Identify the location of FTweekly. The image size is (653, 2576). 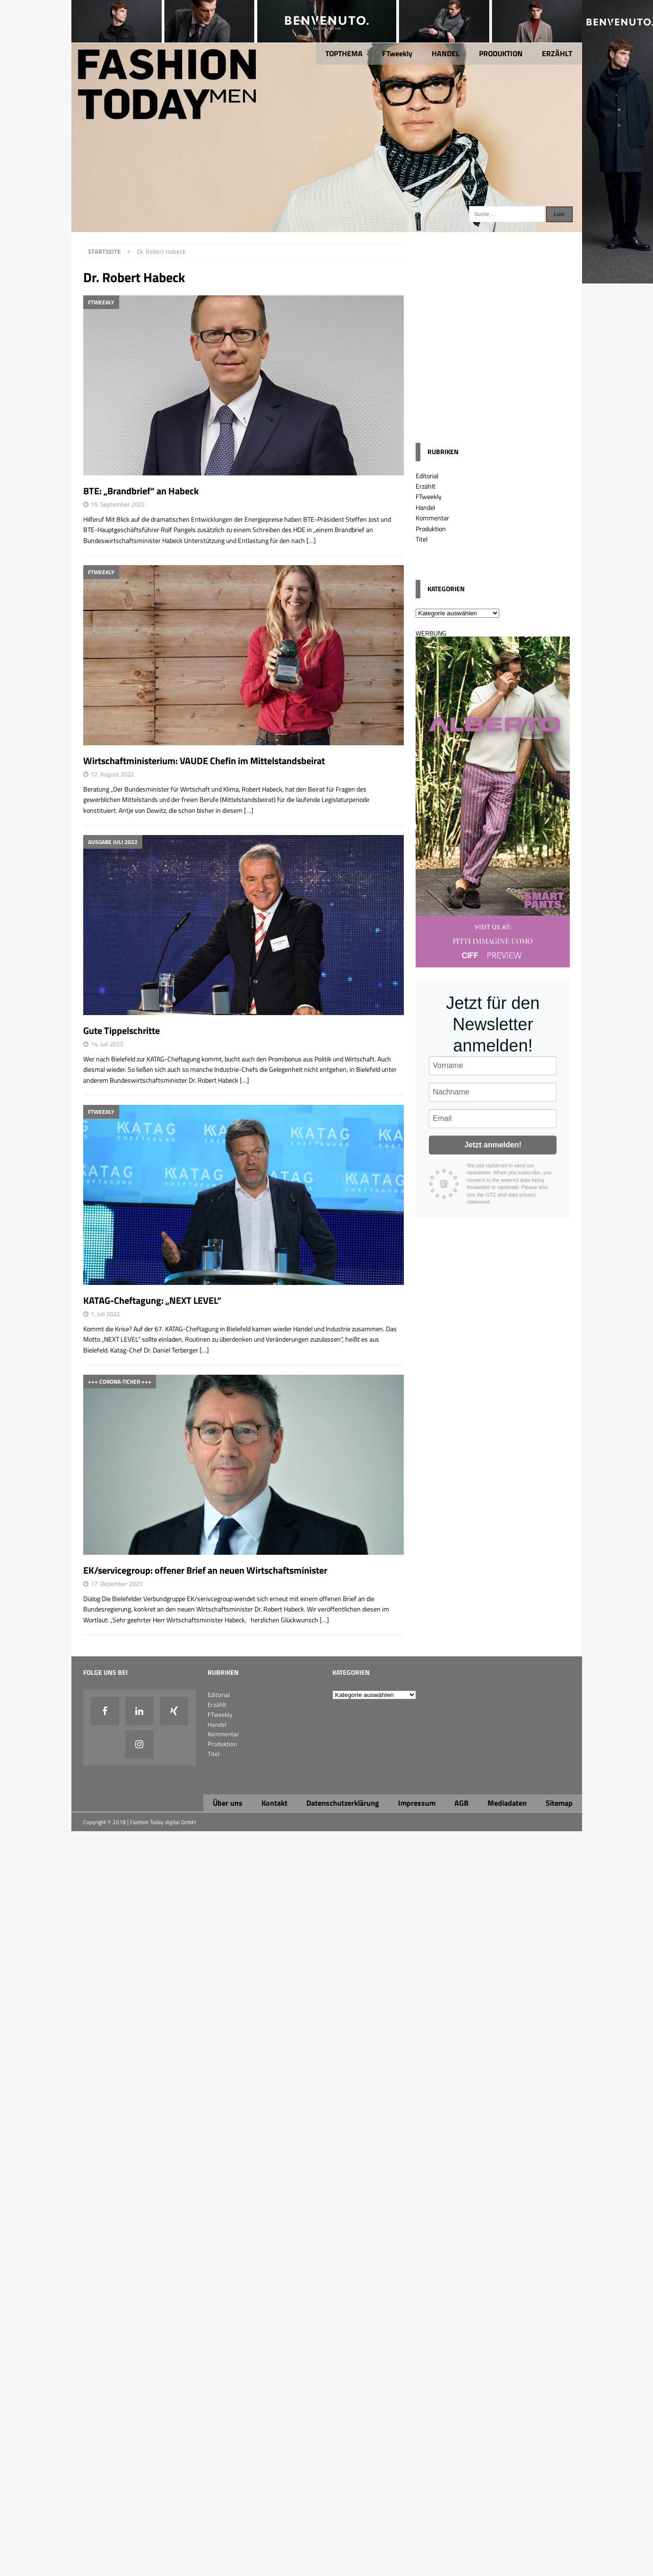
(397, 53).